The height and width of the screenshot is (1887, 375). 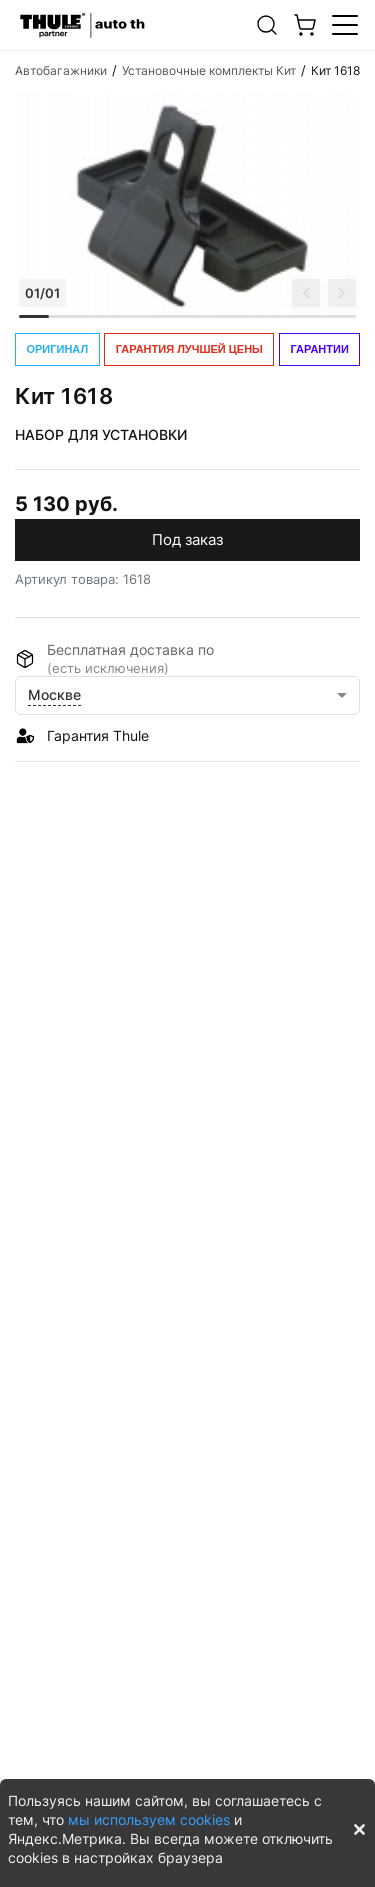 What do you see at coordinates (57, 349) in the screenshot?
I see `ОРИГИНАЛ` at bounding box center [57, 349].